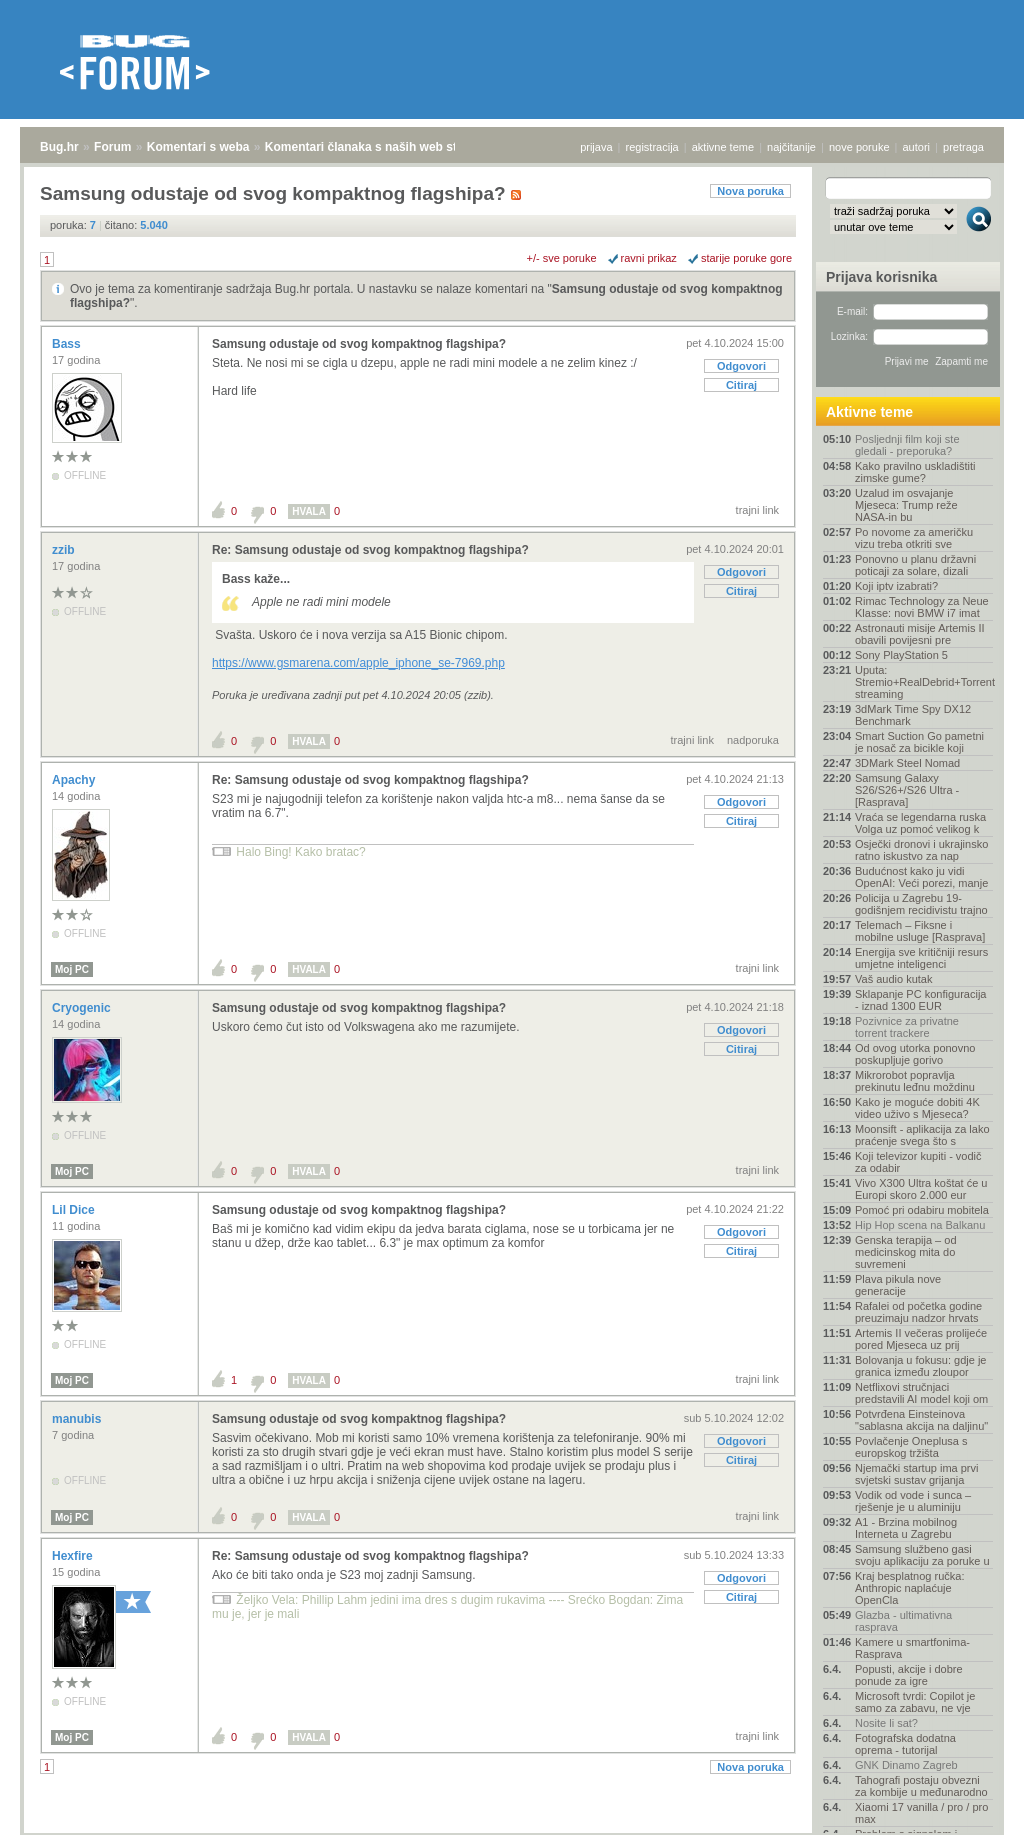  Describe the element at coordinates (922, 1210) in the screenshot. I see `Pomoć pri odabiru mobitela` at that location.